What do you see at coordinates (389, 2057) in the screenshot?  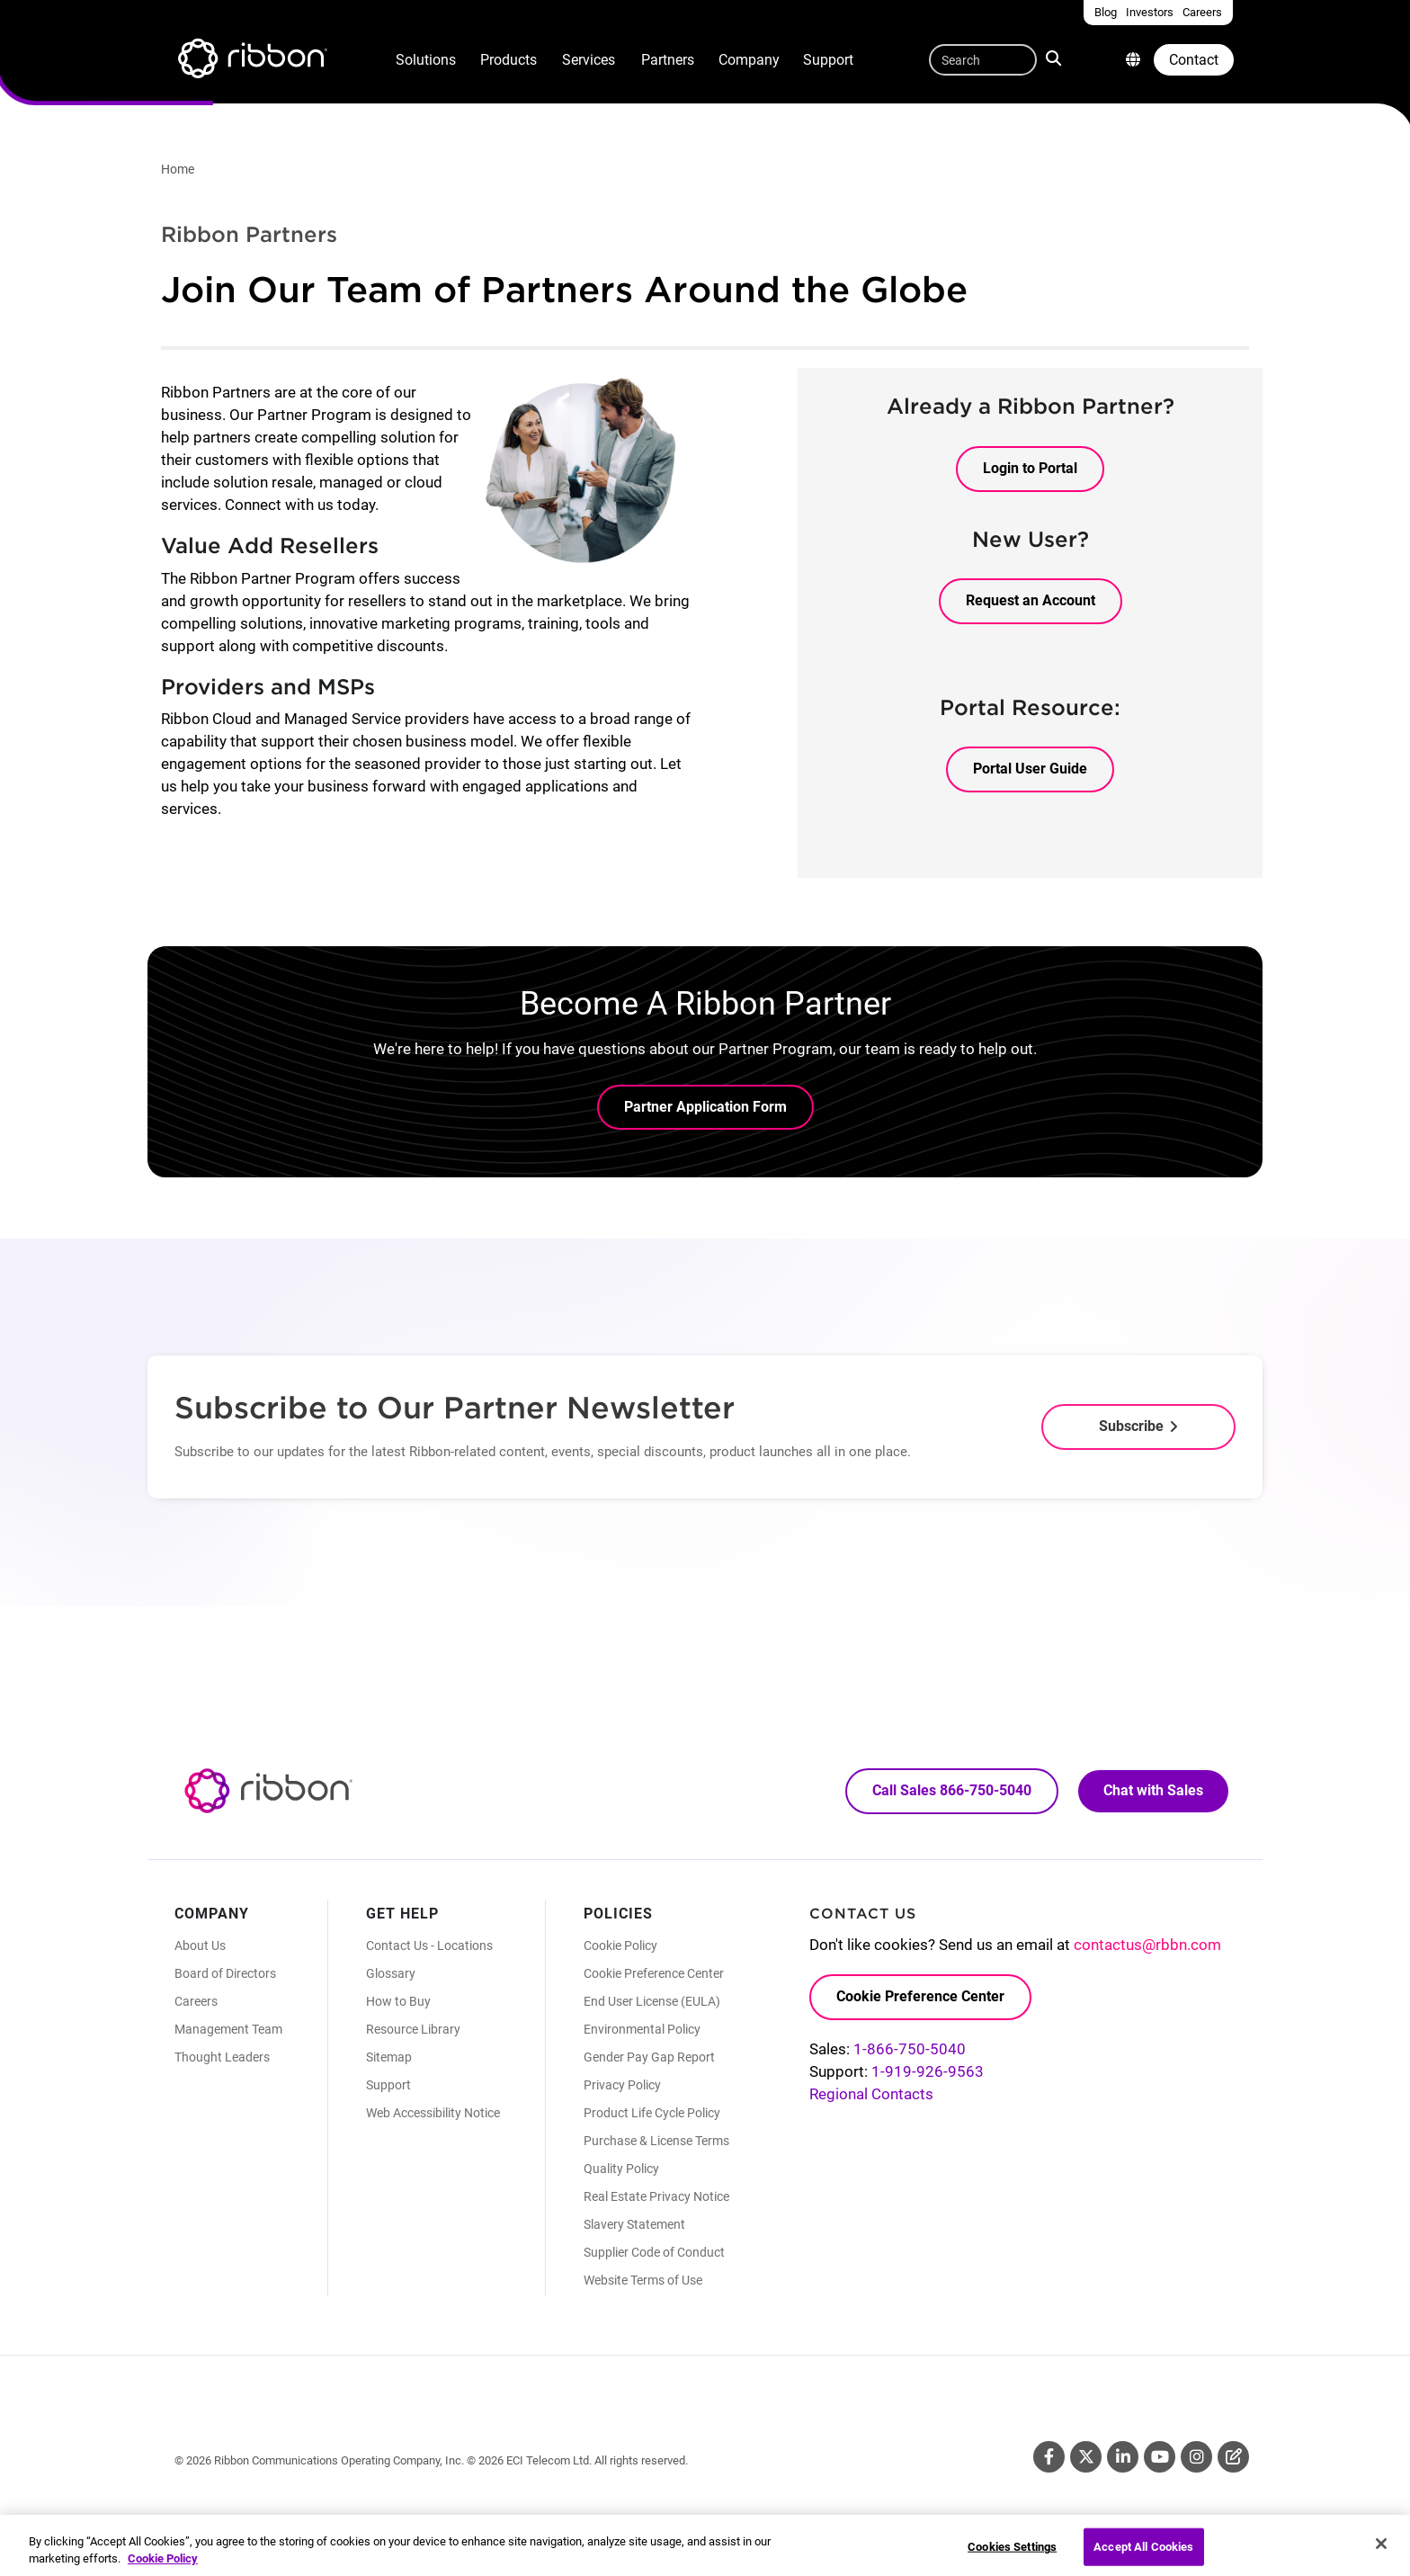 I see `Sitemap` at bounding box center [389, 2057].